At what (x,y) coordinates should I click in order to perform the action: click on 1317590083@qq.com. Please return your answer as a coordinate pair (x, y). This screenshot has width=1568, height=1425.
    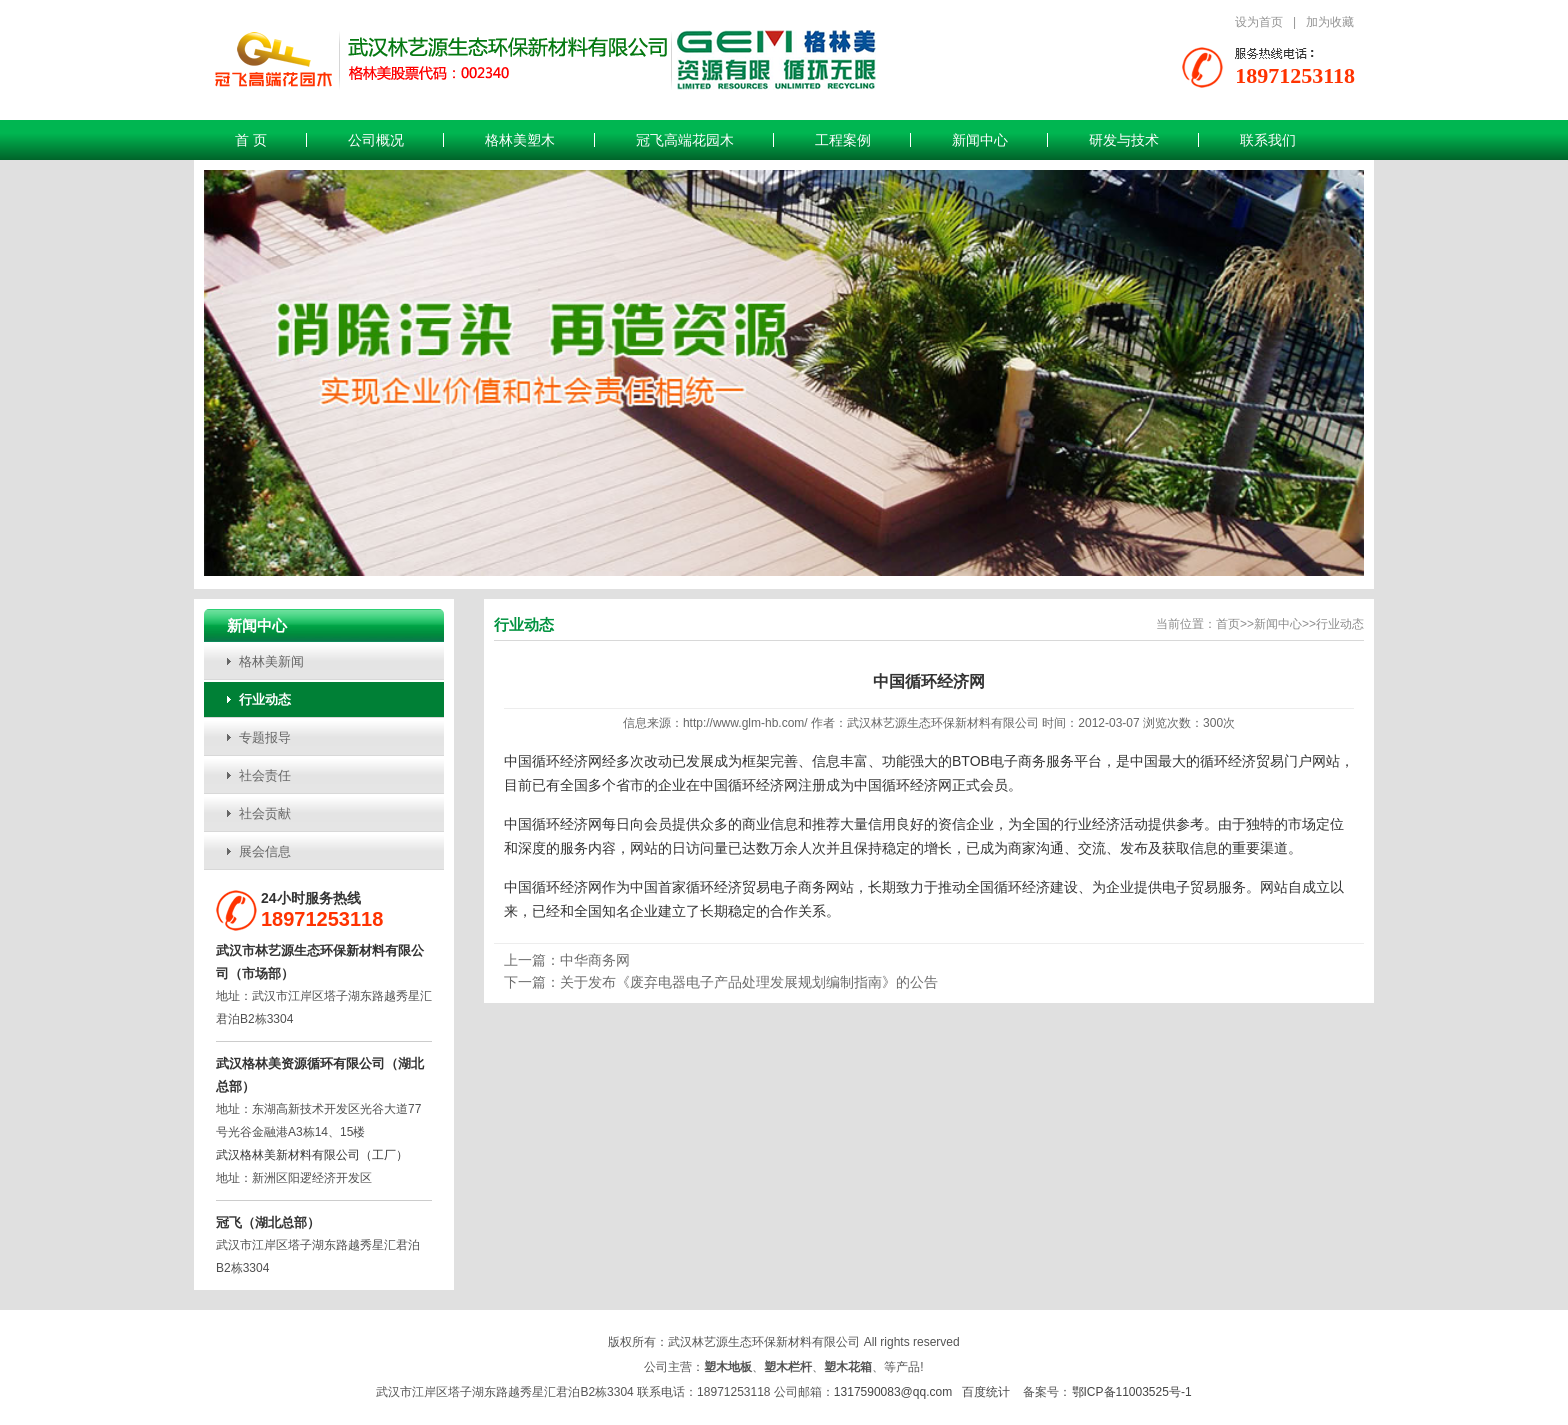
    Looking at the image, I should click on (893, 1392).